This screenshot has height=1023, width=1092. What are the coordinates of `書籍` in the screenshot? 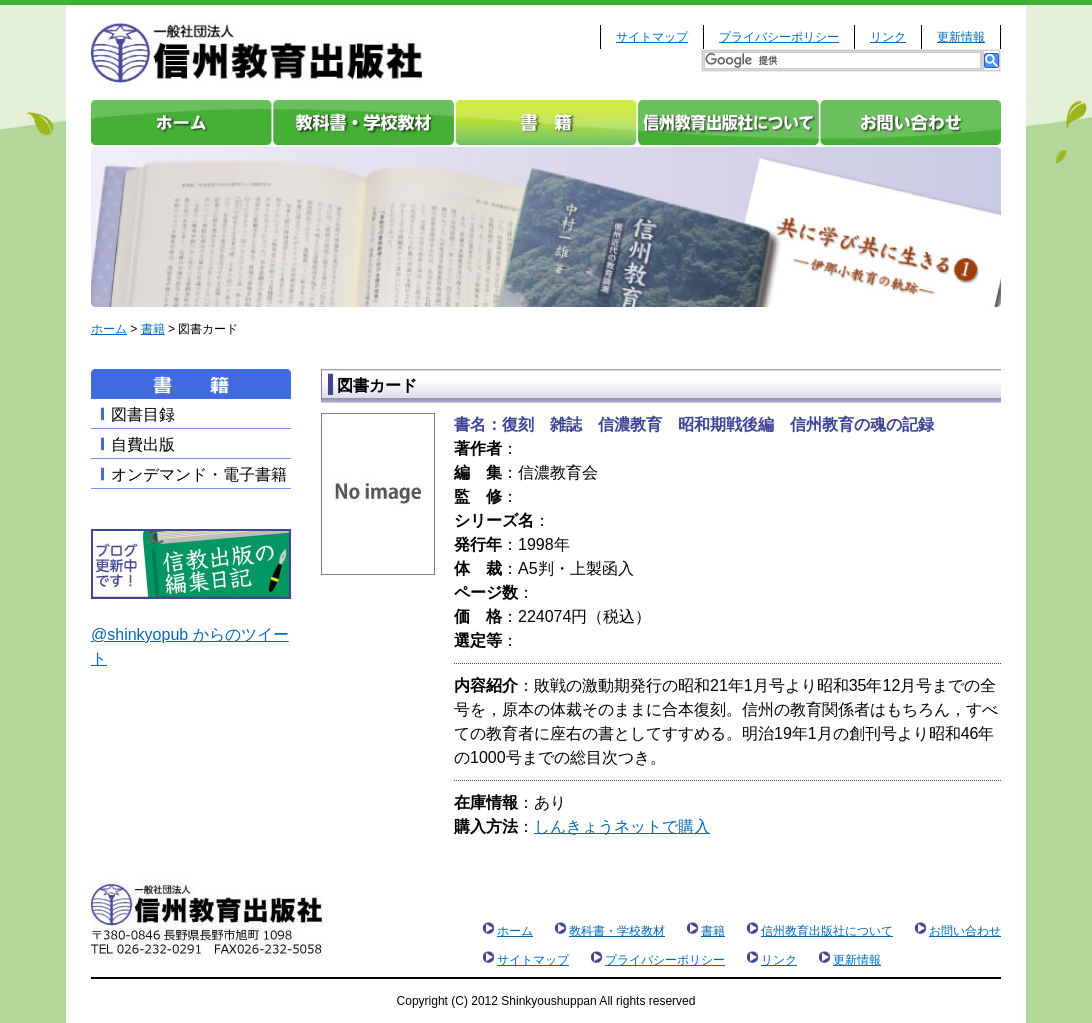 It's located at (546, 122).